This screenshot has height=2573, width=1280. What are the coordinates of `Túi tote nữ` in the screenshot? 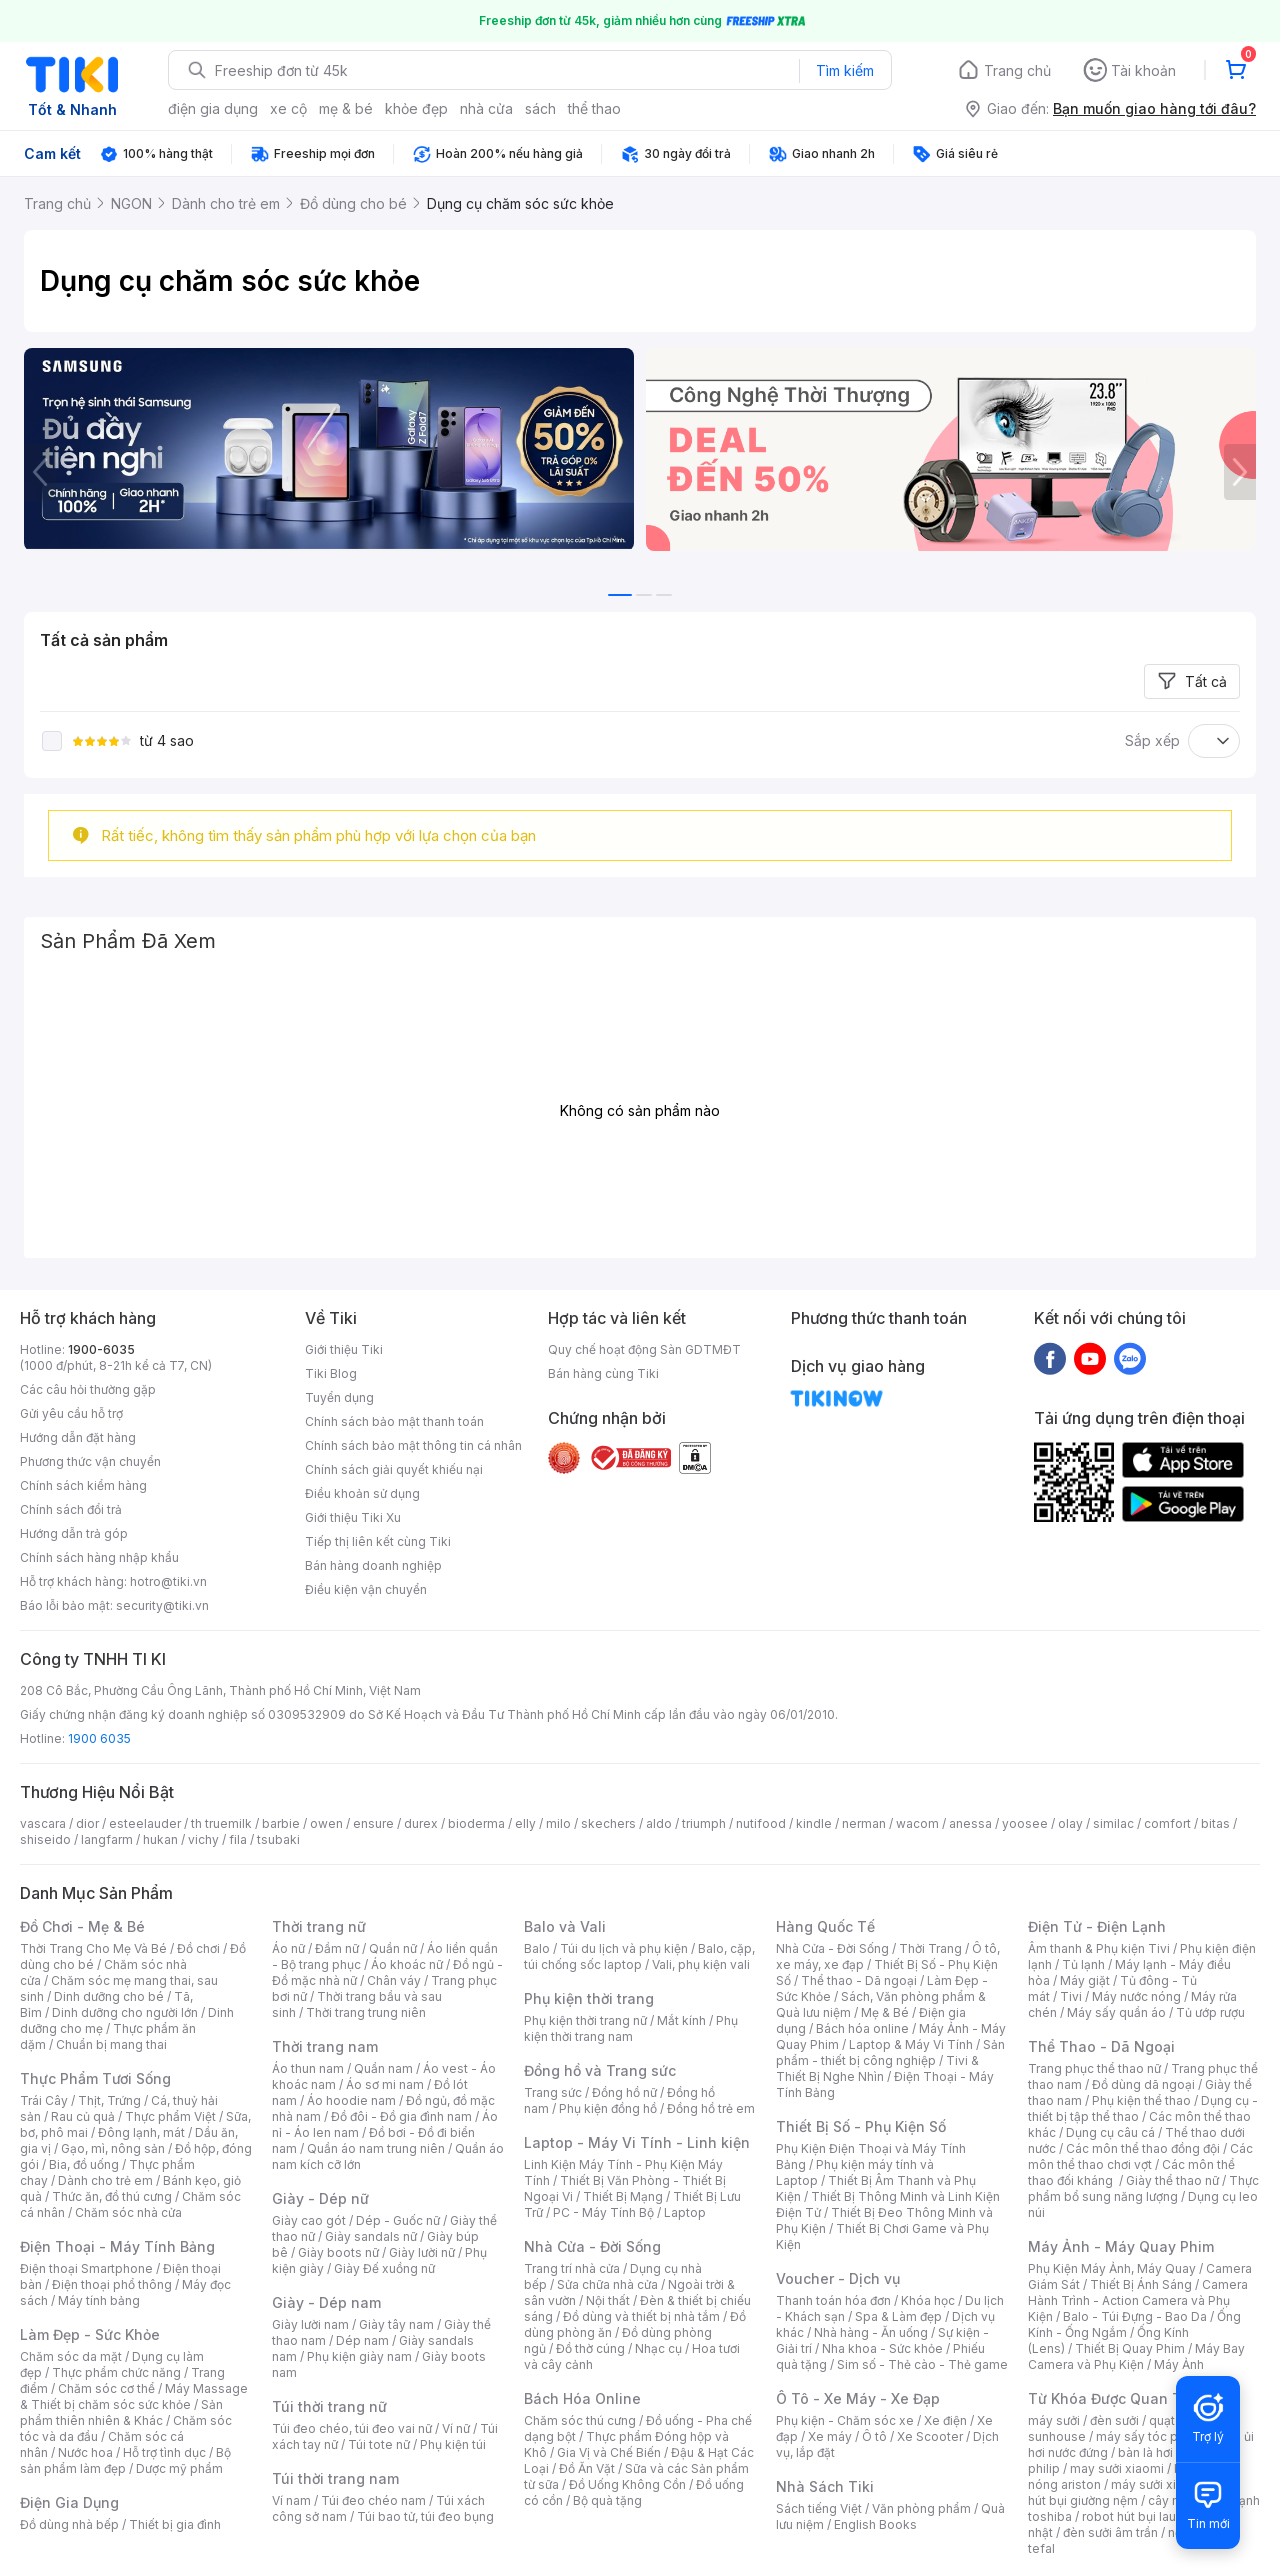 It's located at (379, 2444).